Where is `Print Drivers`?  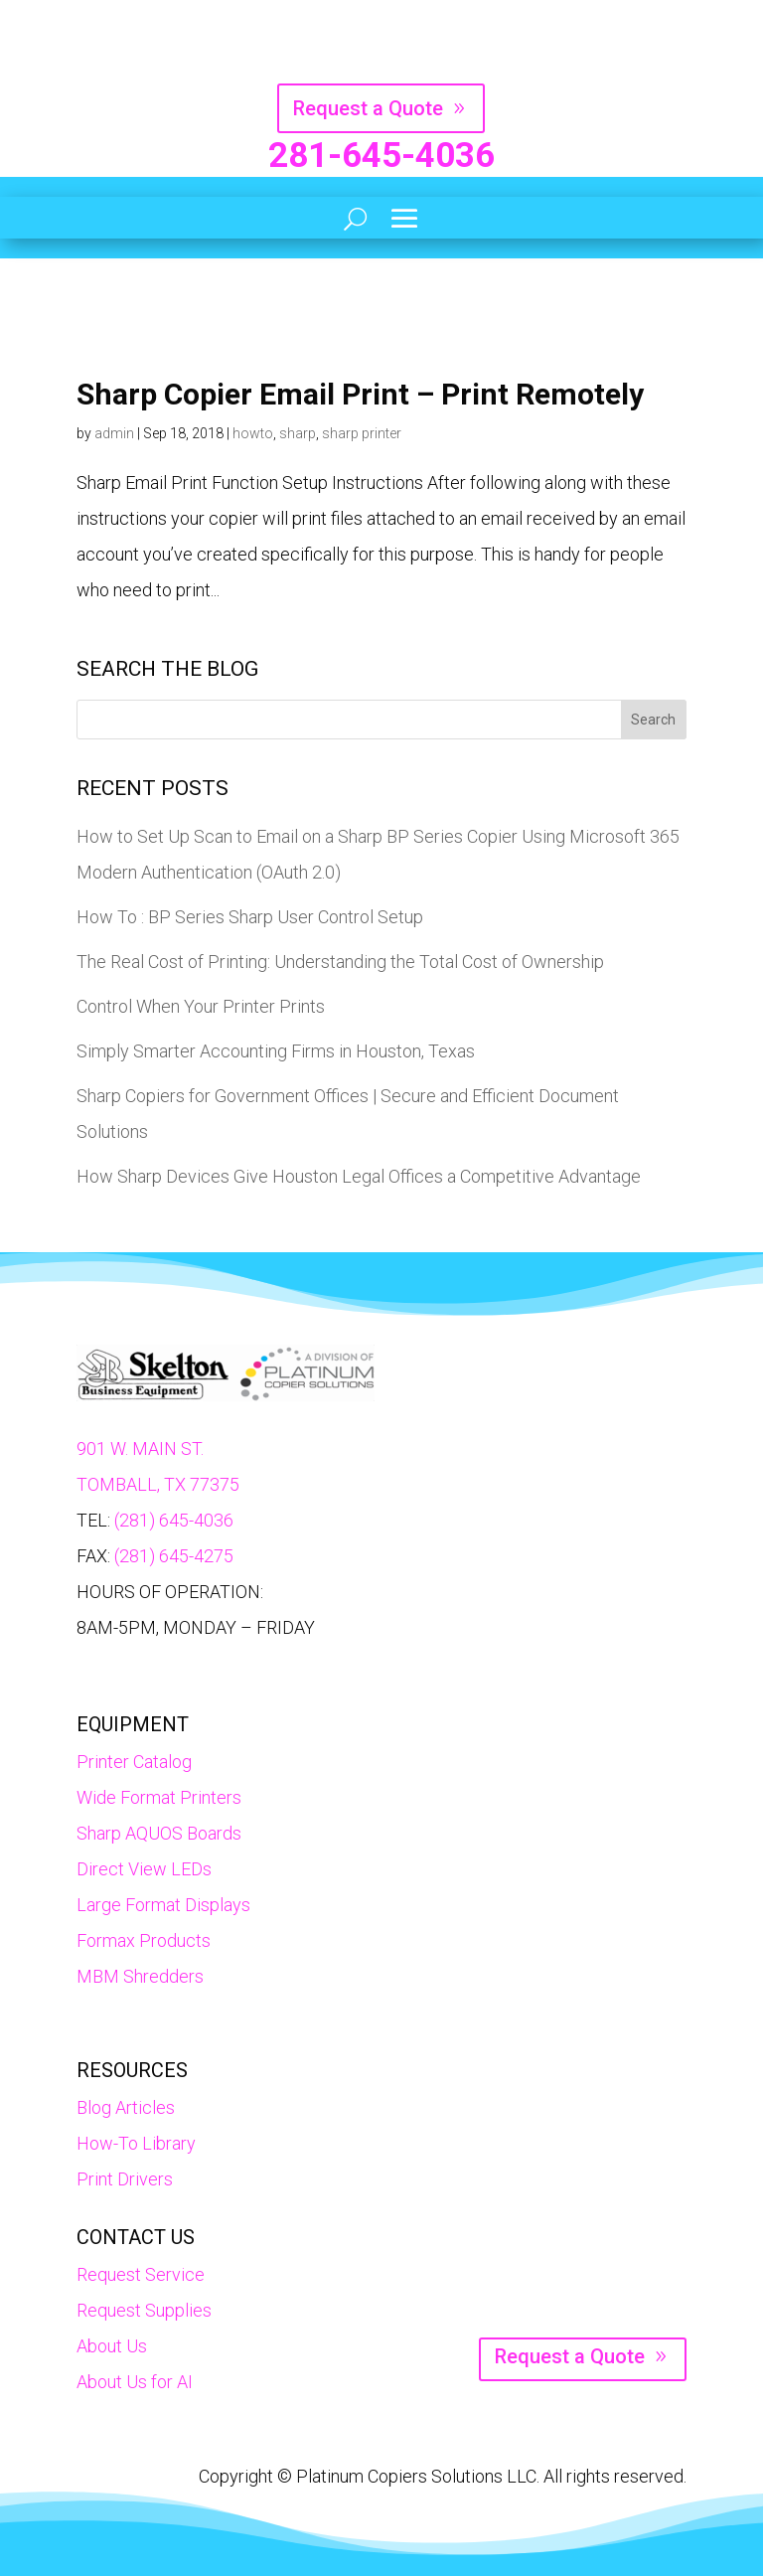 Print Drivers is located at coordinates (124, 2179).